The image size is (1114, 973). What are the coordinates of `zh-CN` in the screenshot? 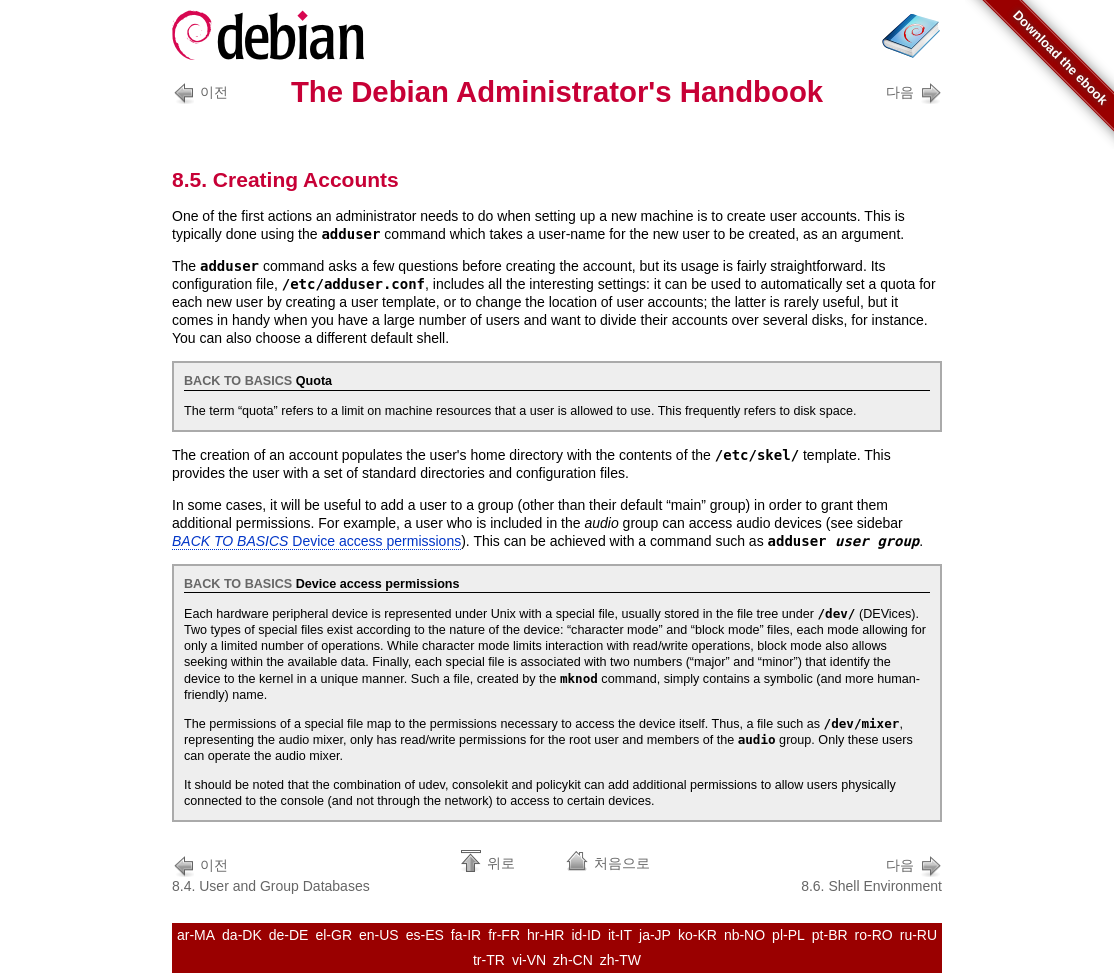 It's located at (573, 960).